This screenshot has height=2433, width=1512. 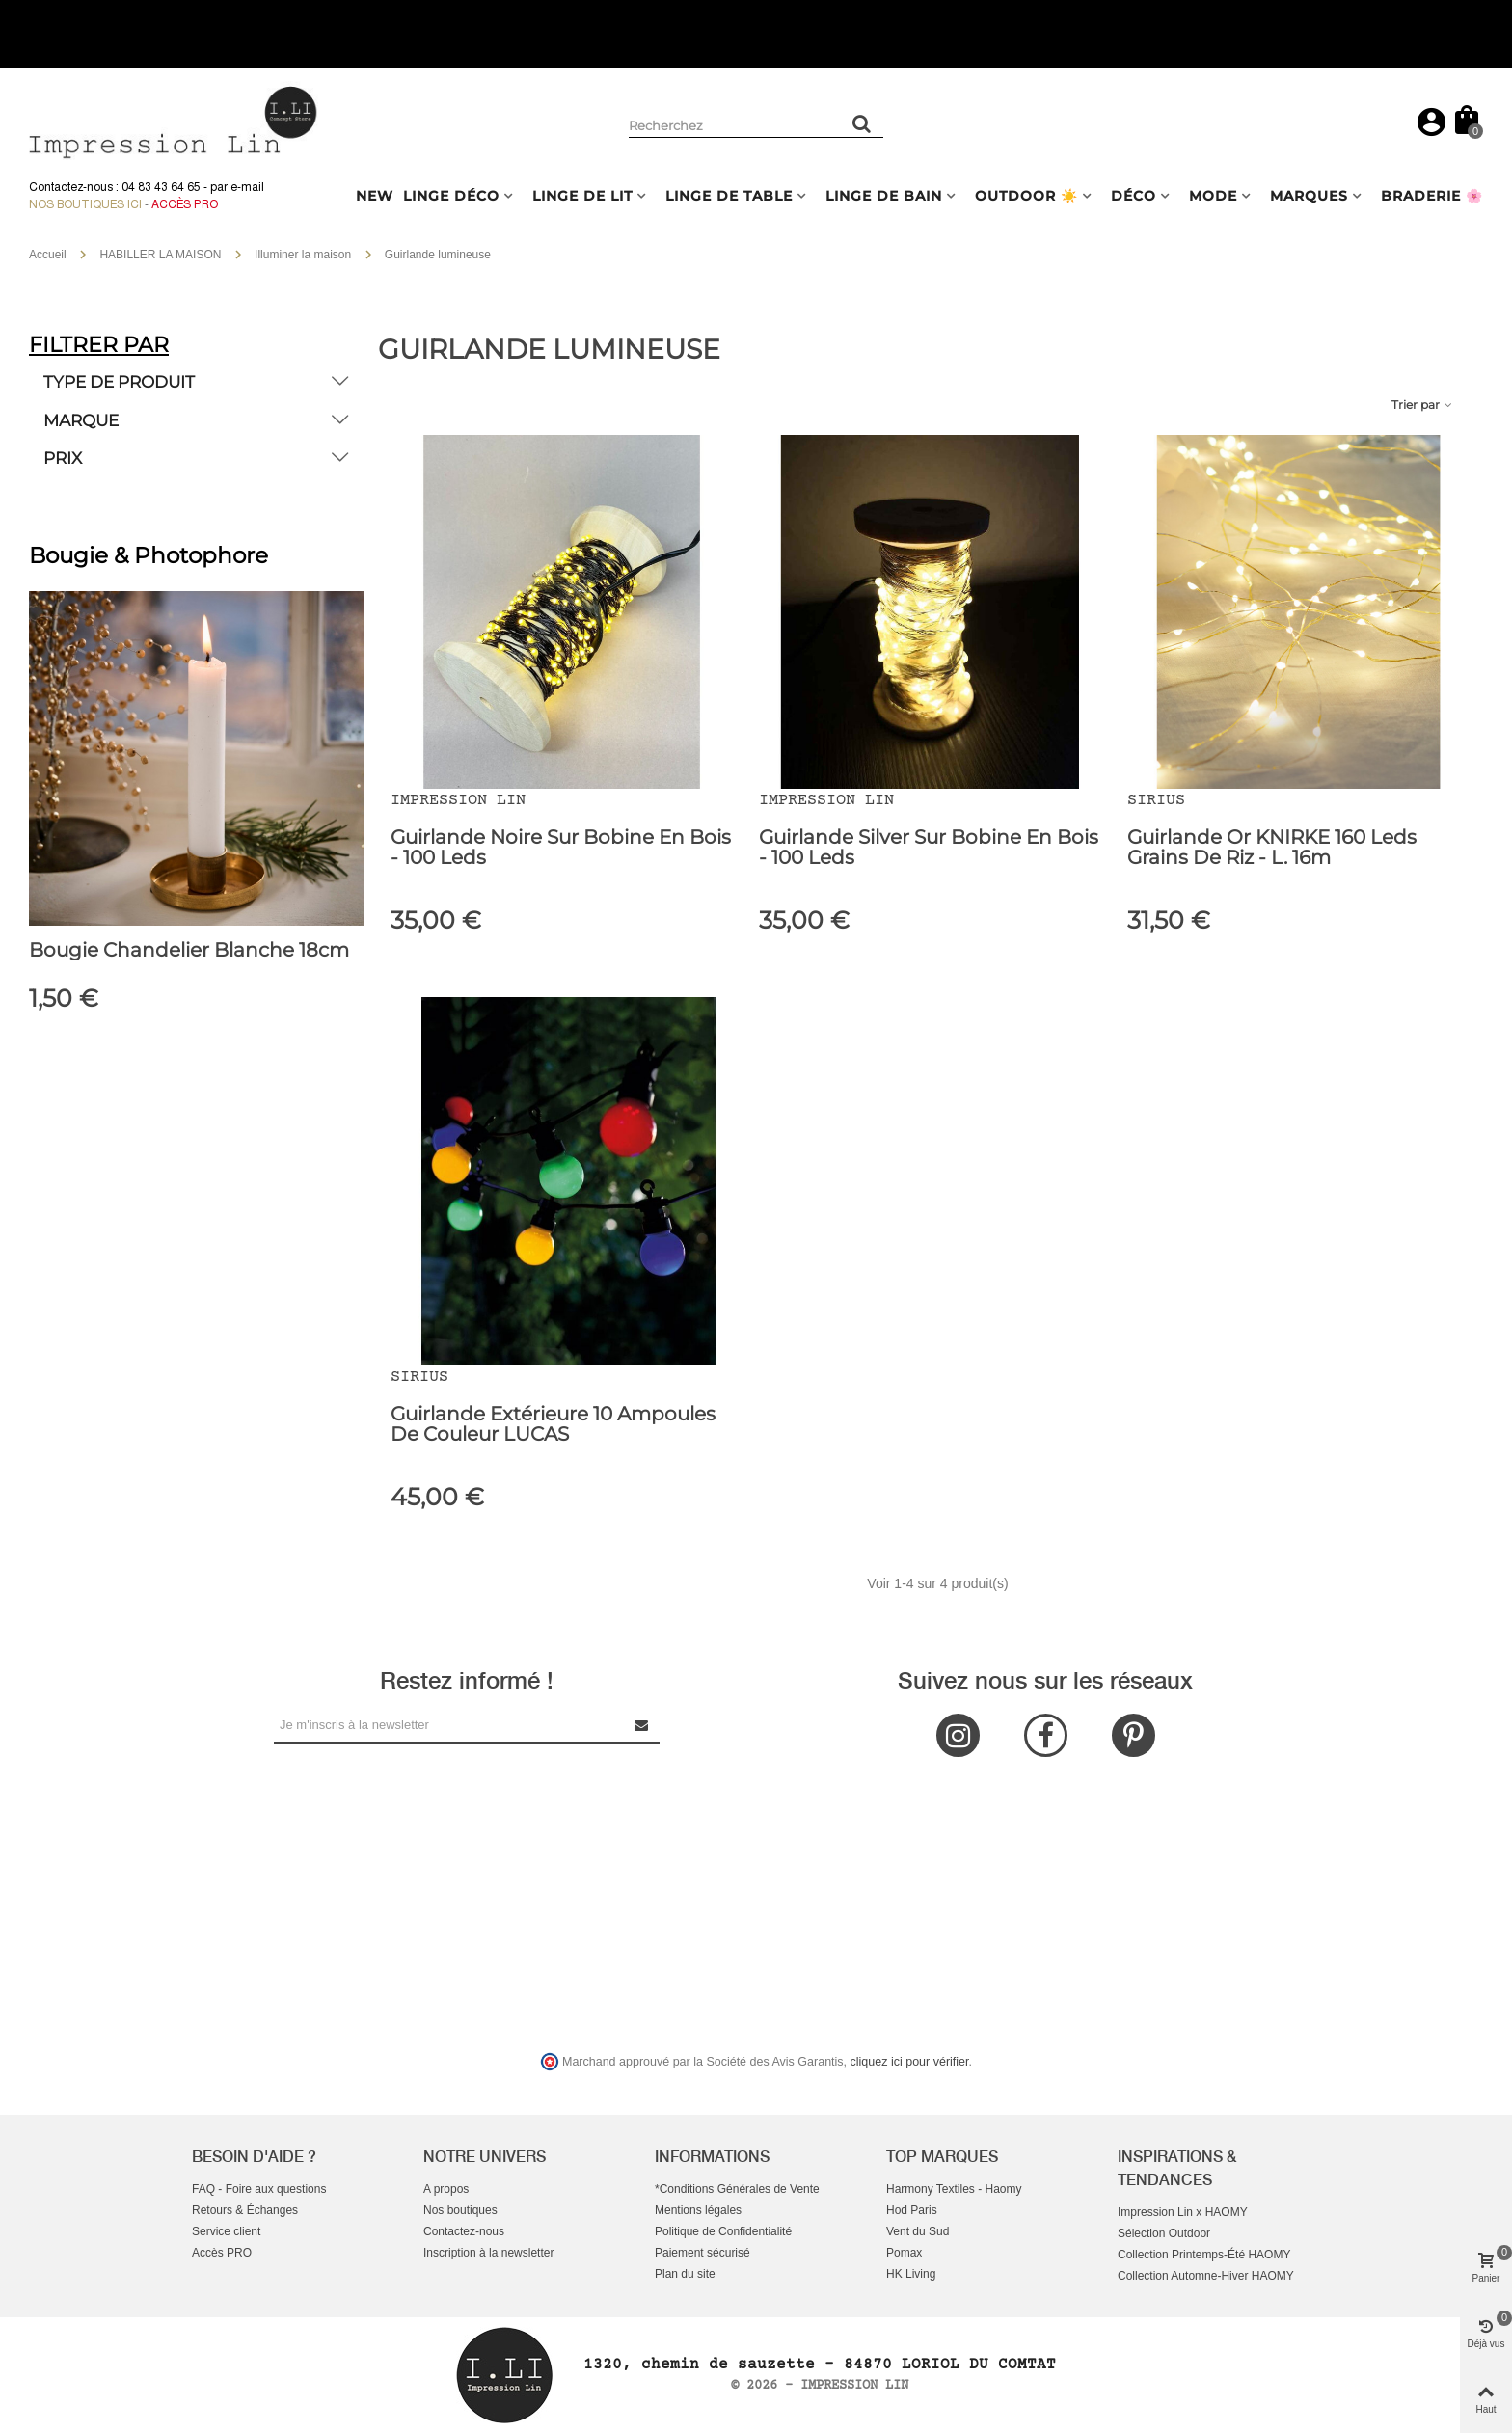 What do you see at coordinates (1206, 2276) in the screenshot?
I see `Collection Automne-Hiver HAOMY` at bounding box center [1206, 2276].